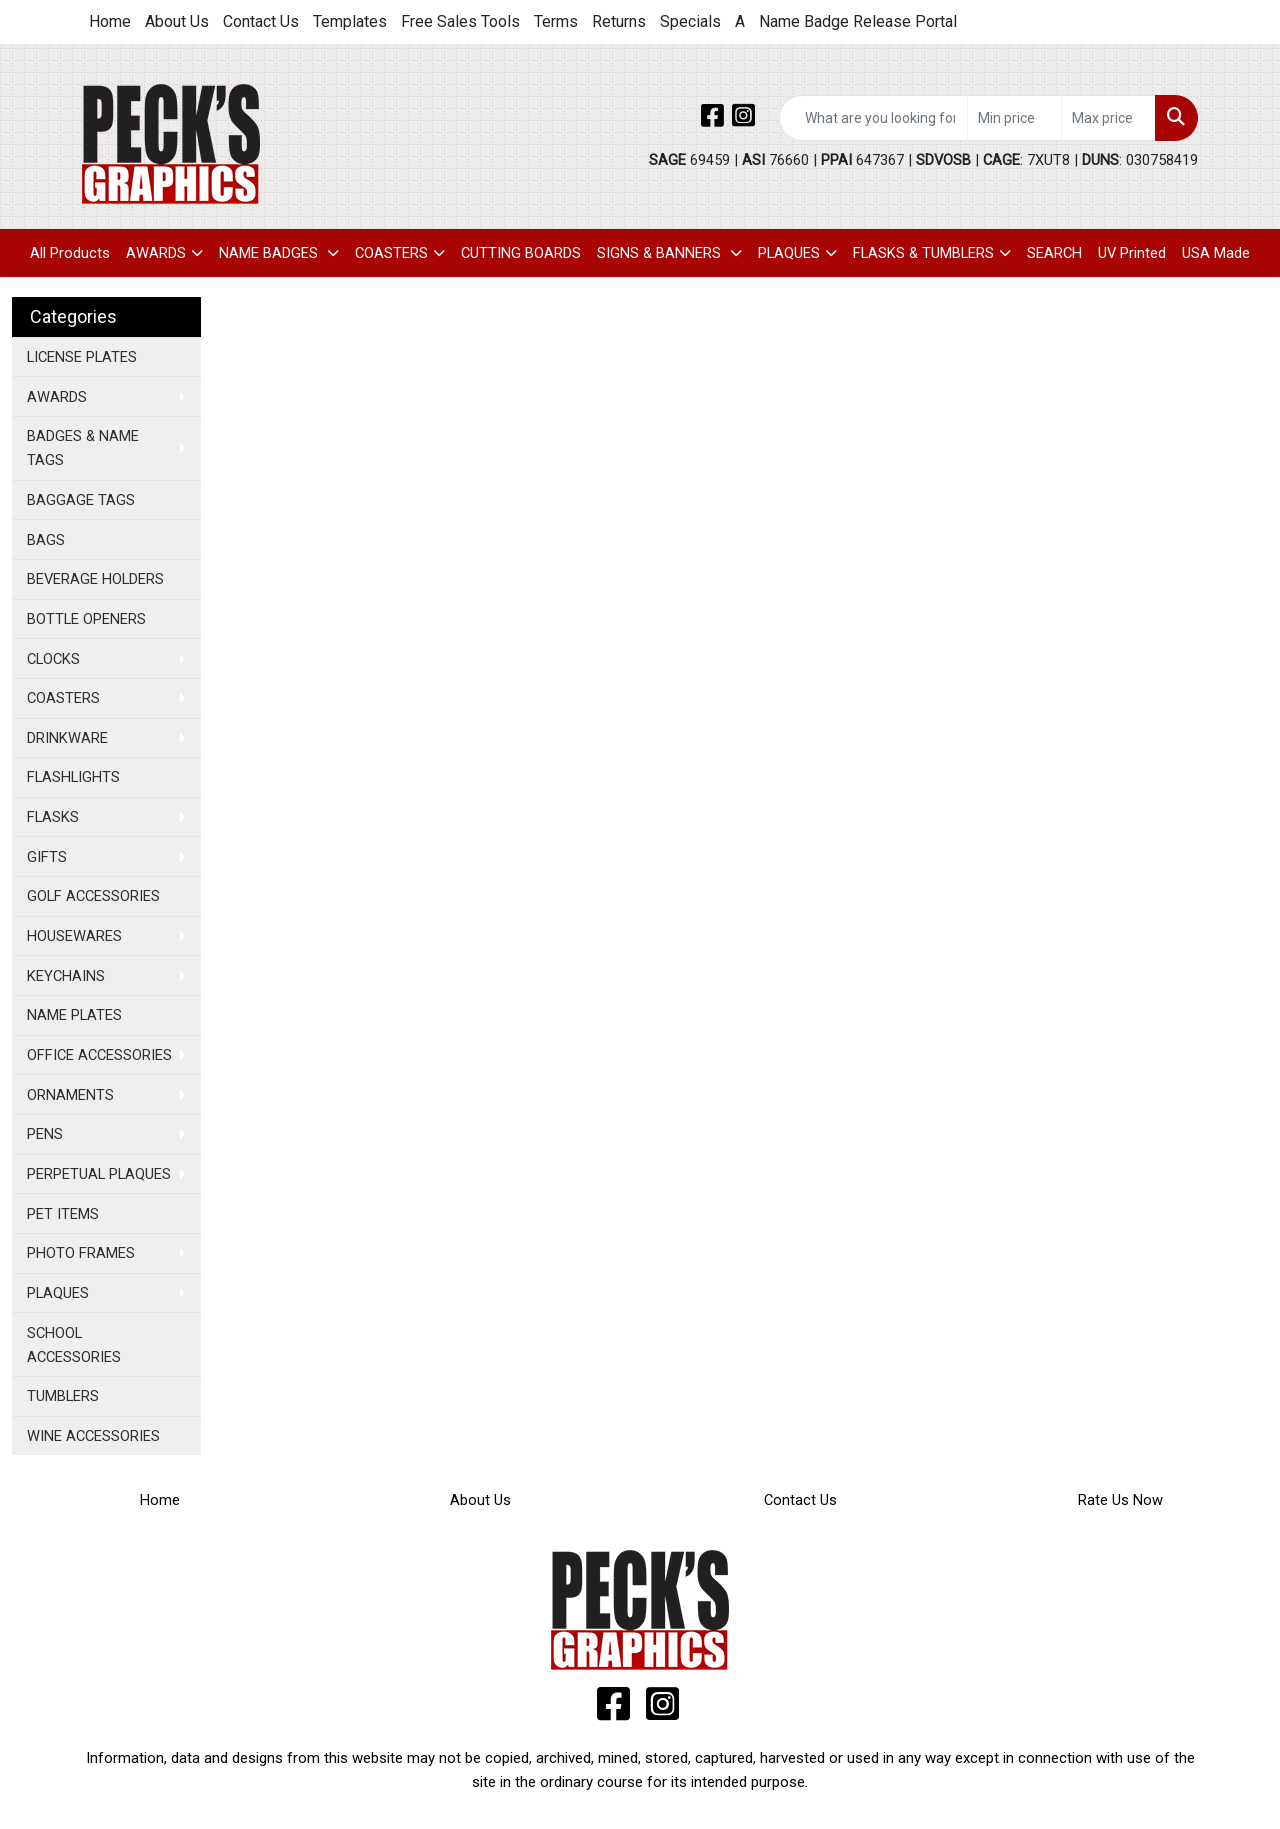 This screenshot has width=1280, height=1829. Describe the element at coordinates (619, 21) in the screenshot. I see `Returns` at that location.